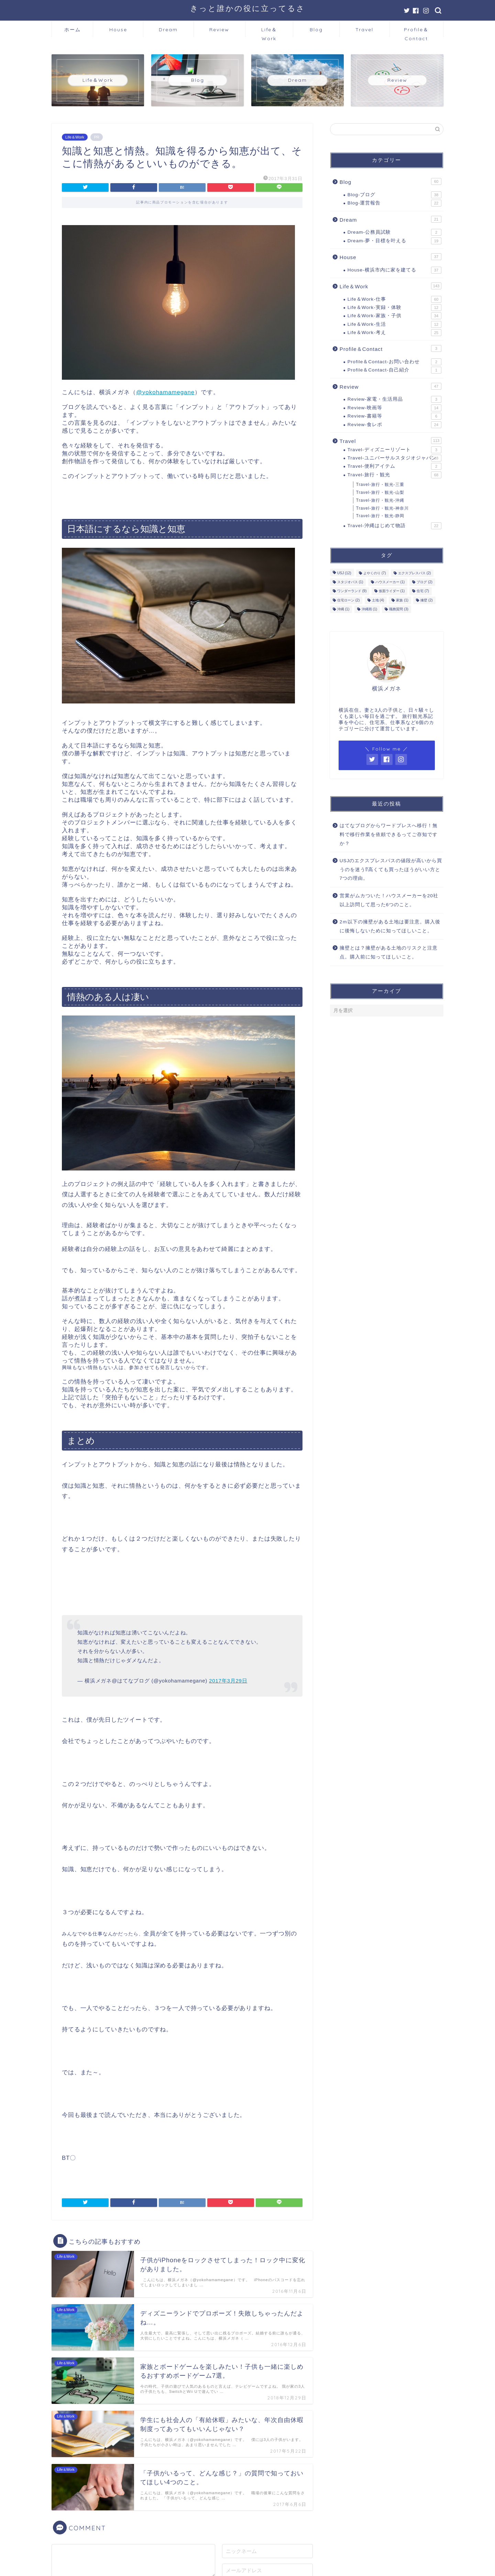  I want to click on Travel-旅行・観光-沖縄, so click(380, 500).